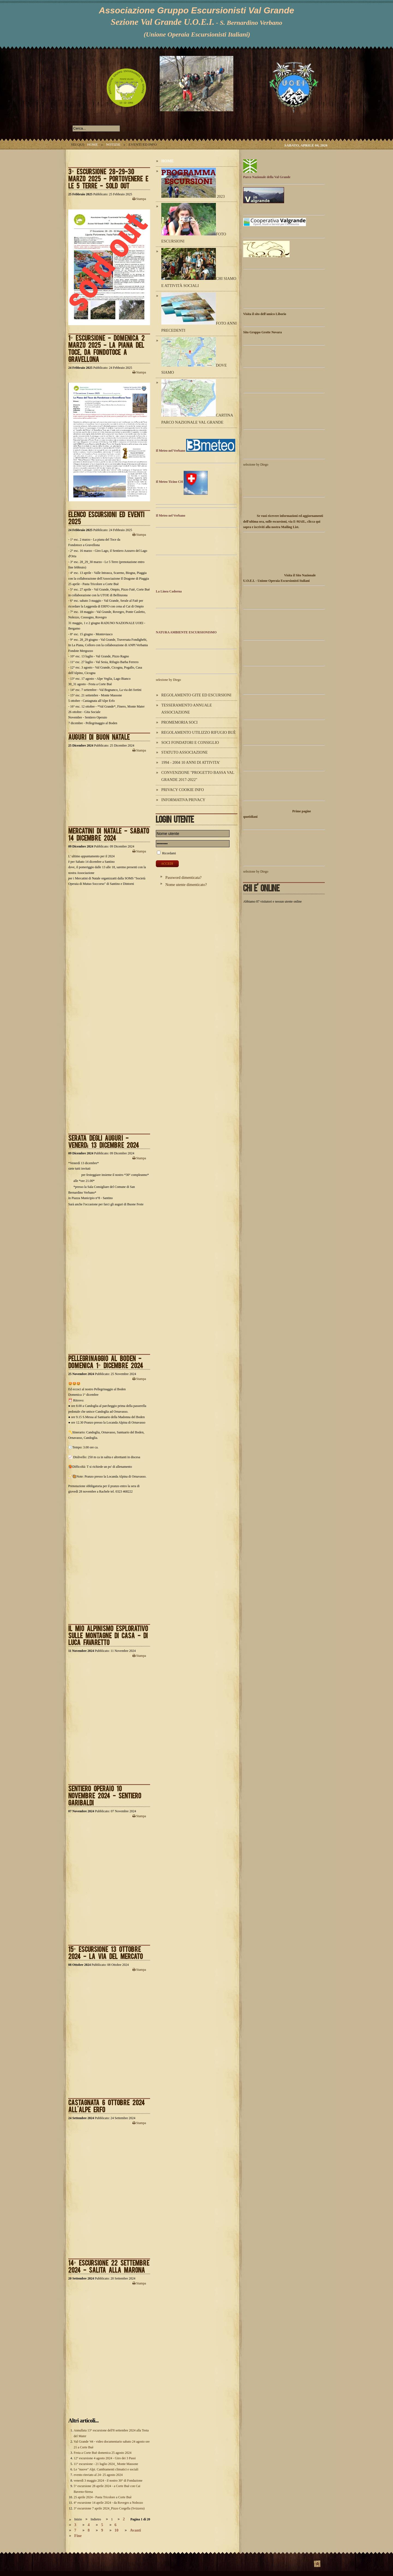  What do you see at coordinates (262, 332) in the screenshot?
I see `Sito Gruppo Grotte Novara` at bounding box center [262, 332].